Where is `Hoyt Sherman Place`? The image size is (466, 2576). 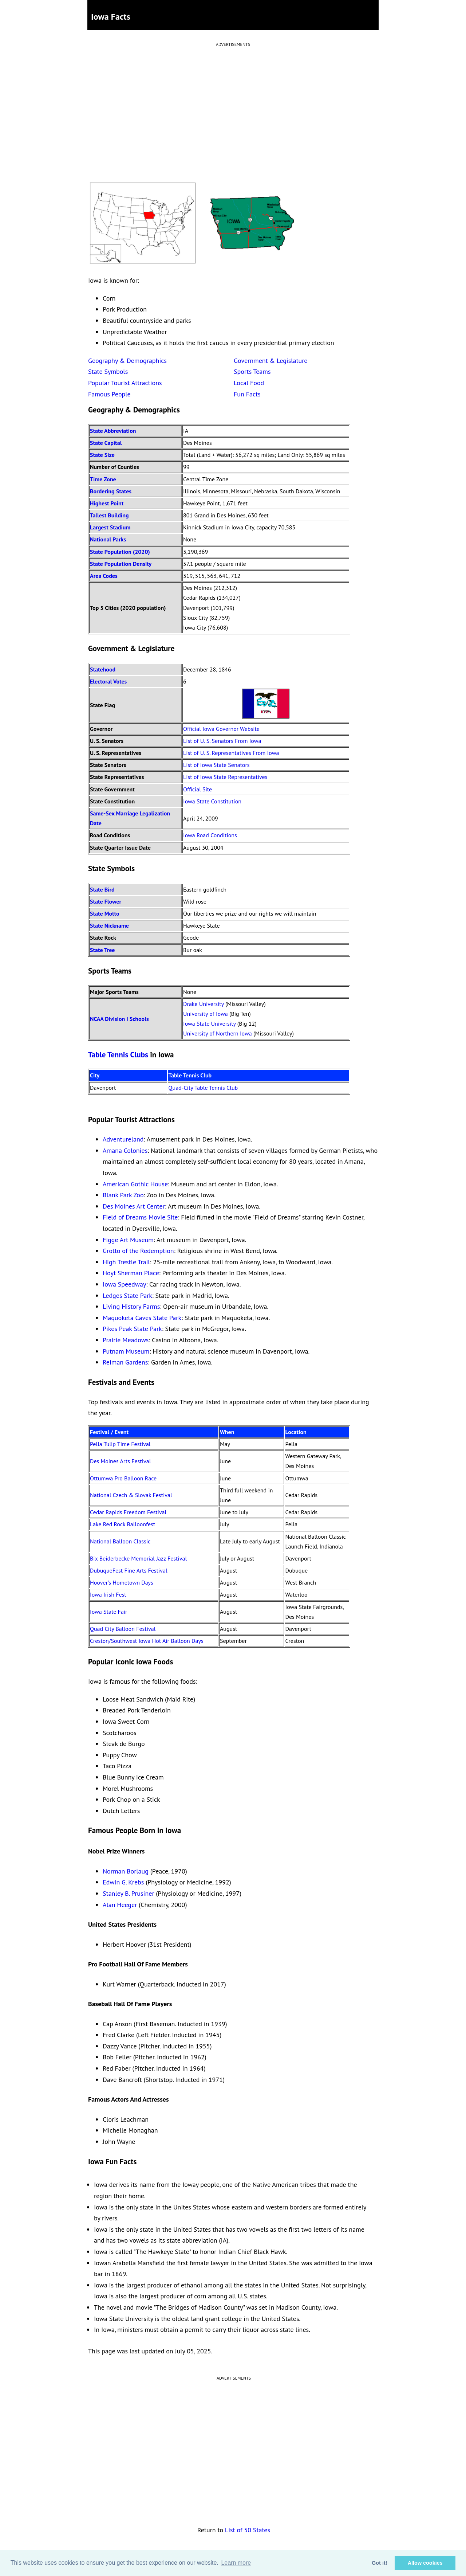 Hoyt Sherman Place is located at coordinates (131, 1273).